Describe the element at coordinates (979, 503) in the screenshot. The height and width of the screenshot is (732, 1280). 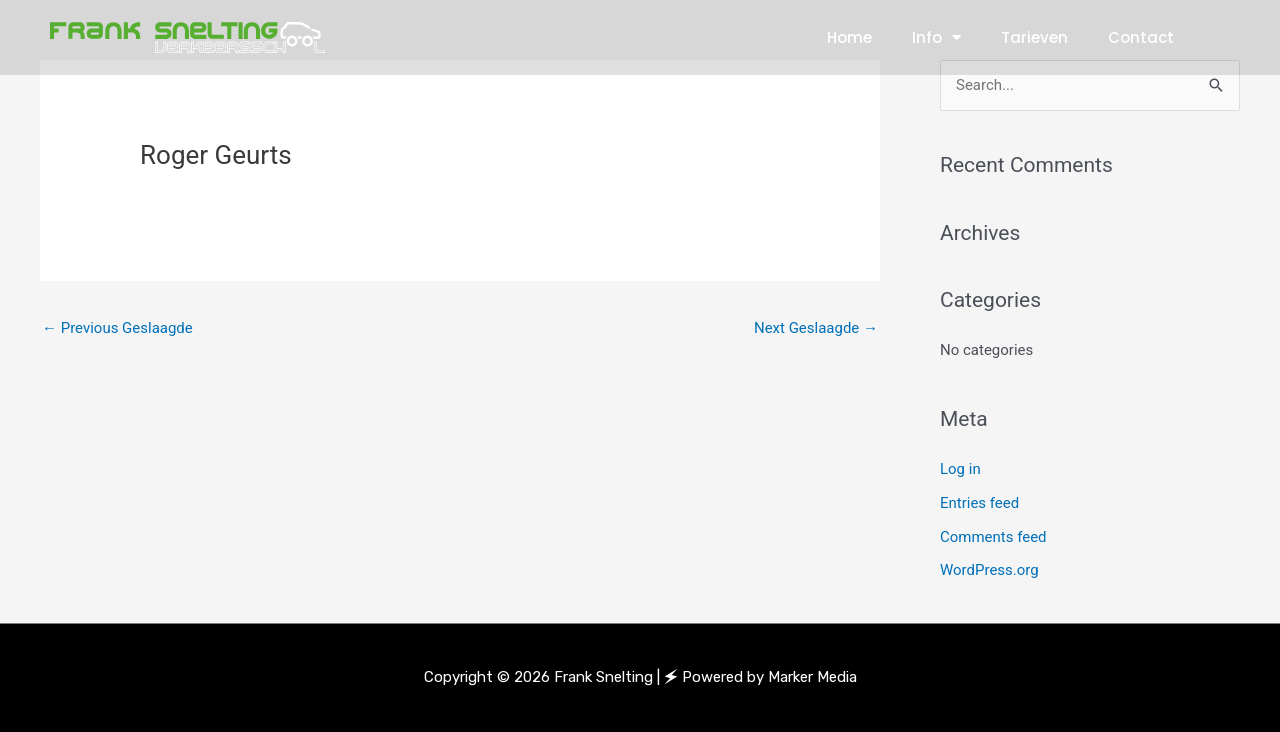
I see `Entries feed` at that location.